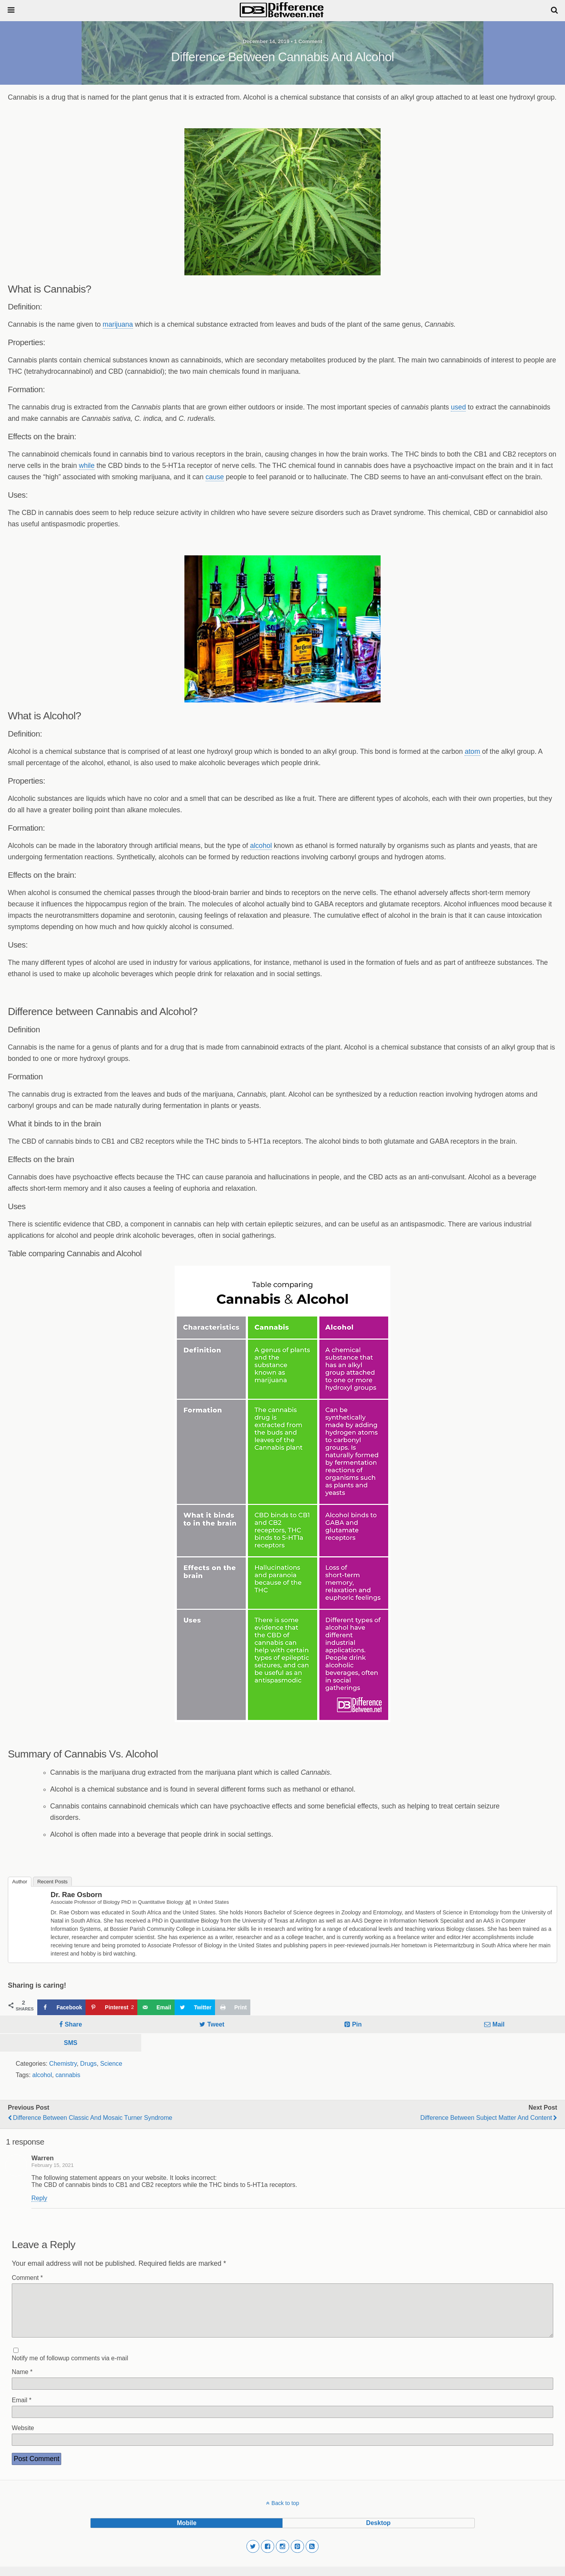 The image size is (565, 2576). I want to click on Comment, so click(27, 2277).